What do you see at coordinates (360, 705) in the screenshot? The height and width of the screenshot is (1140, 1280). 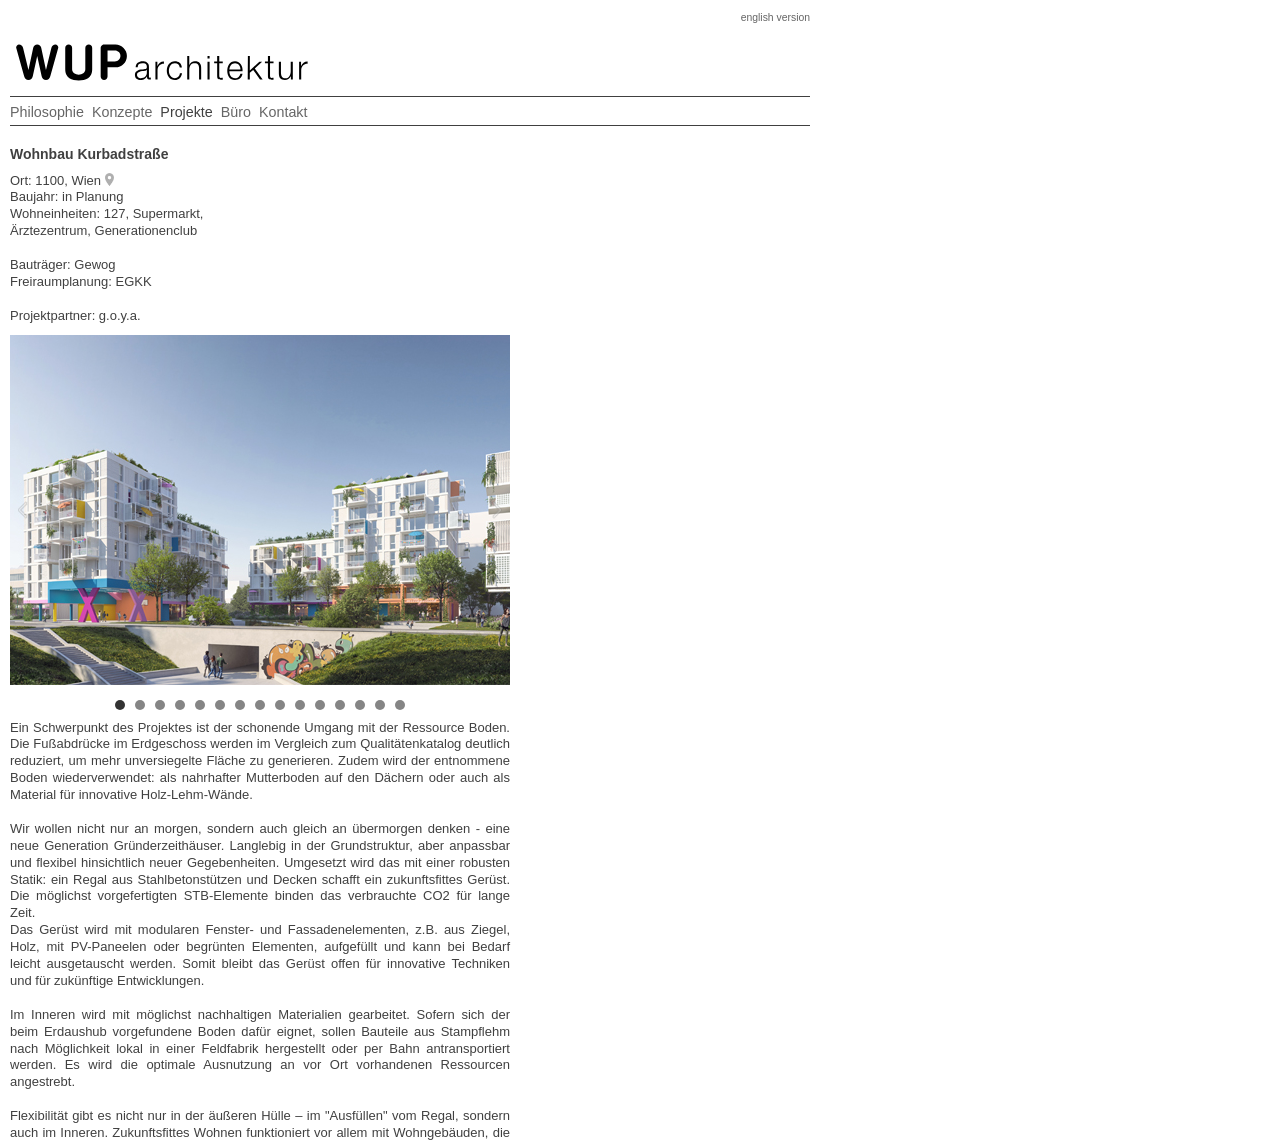 I see `13` at bounding box center [360, 705].